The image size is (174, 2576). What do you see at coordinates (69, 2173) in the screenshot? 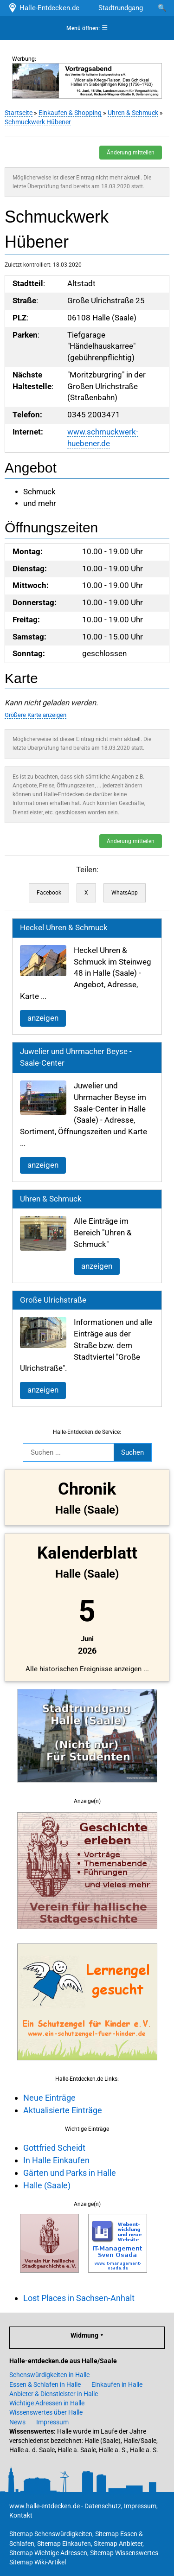
I see `Gärten und Parks in Halle` at bounding box center [69, 2173].